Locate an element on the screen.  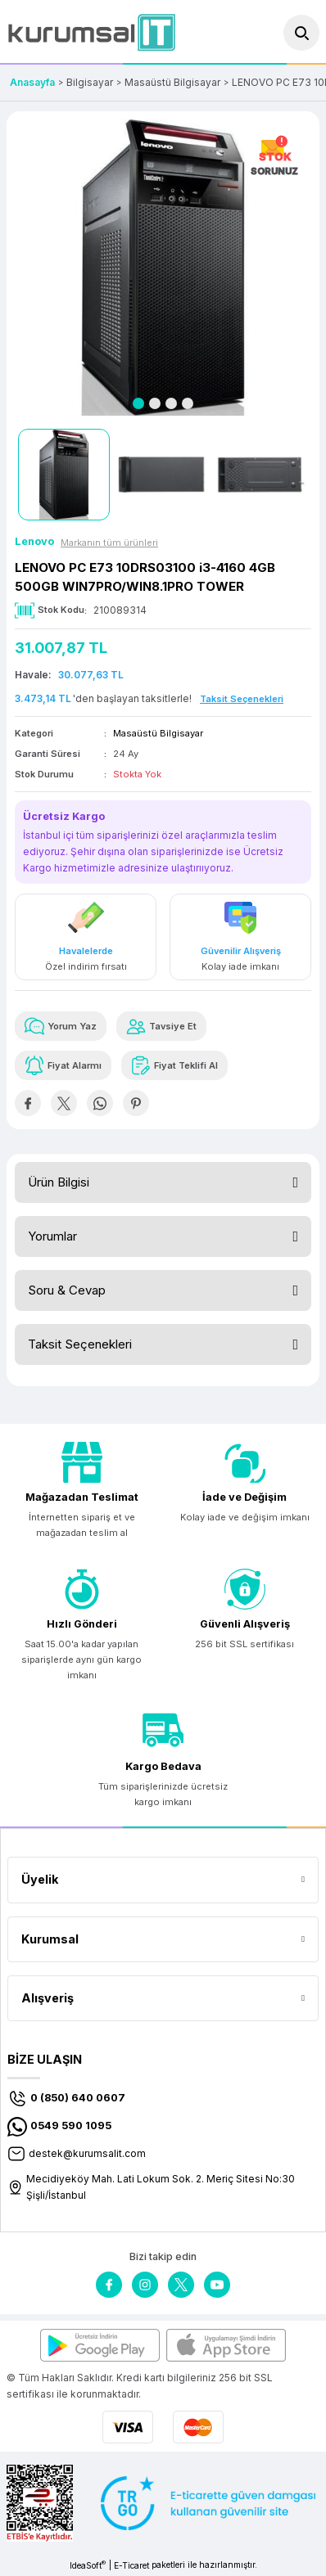
4 [tab] is located at coordinates (187, 403).